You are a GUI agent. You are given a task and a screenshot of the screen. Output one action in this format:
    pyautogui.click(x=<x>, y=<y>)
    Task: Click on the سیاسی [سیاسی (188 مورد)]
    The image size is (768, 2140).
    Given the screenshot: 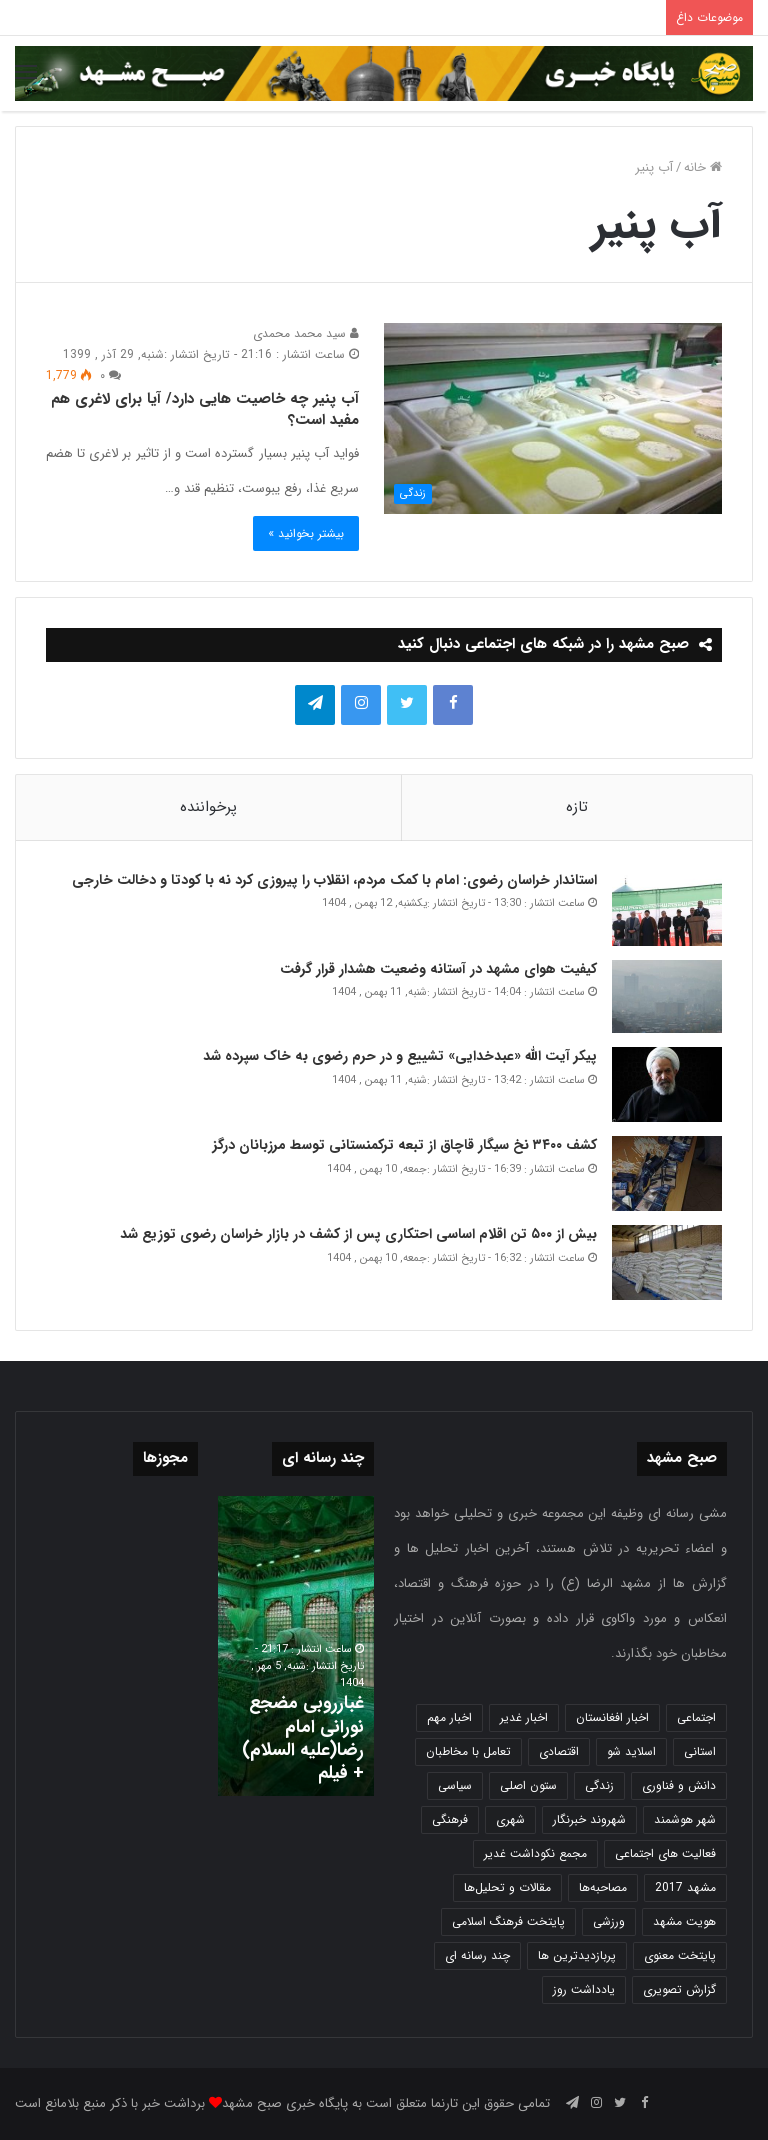 What is the action you would take?
    pyautogui.click(x=455, y=1785)
    